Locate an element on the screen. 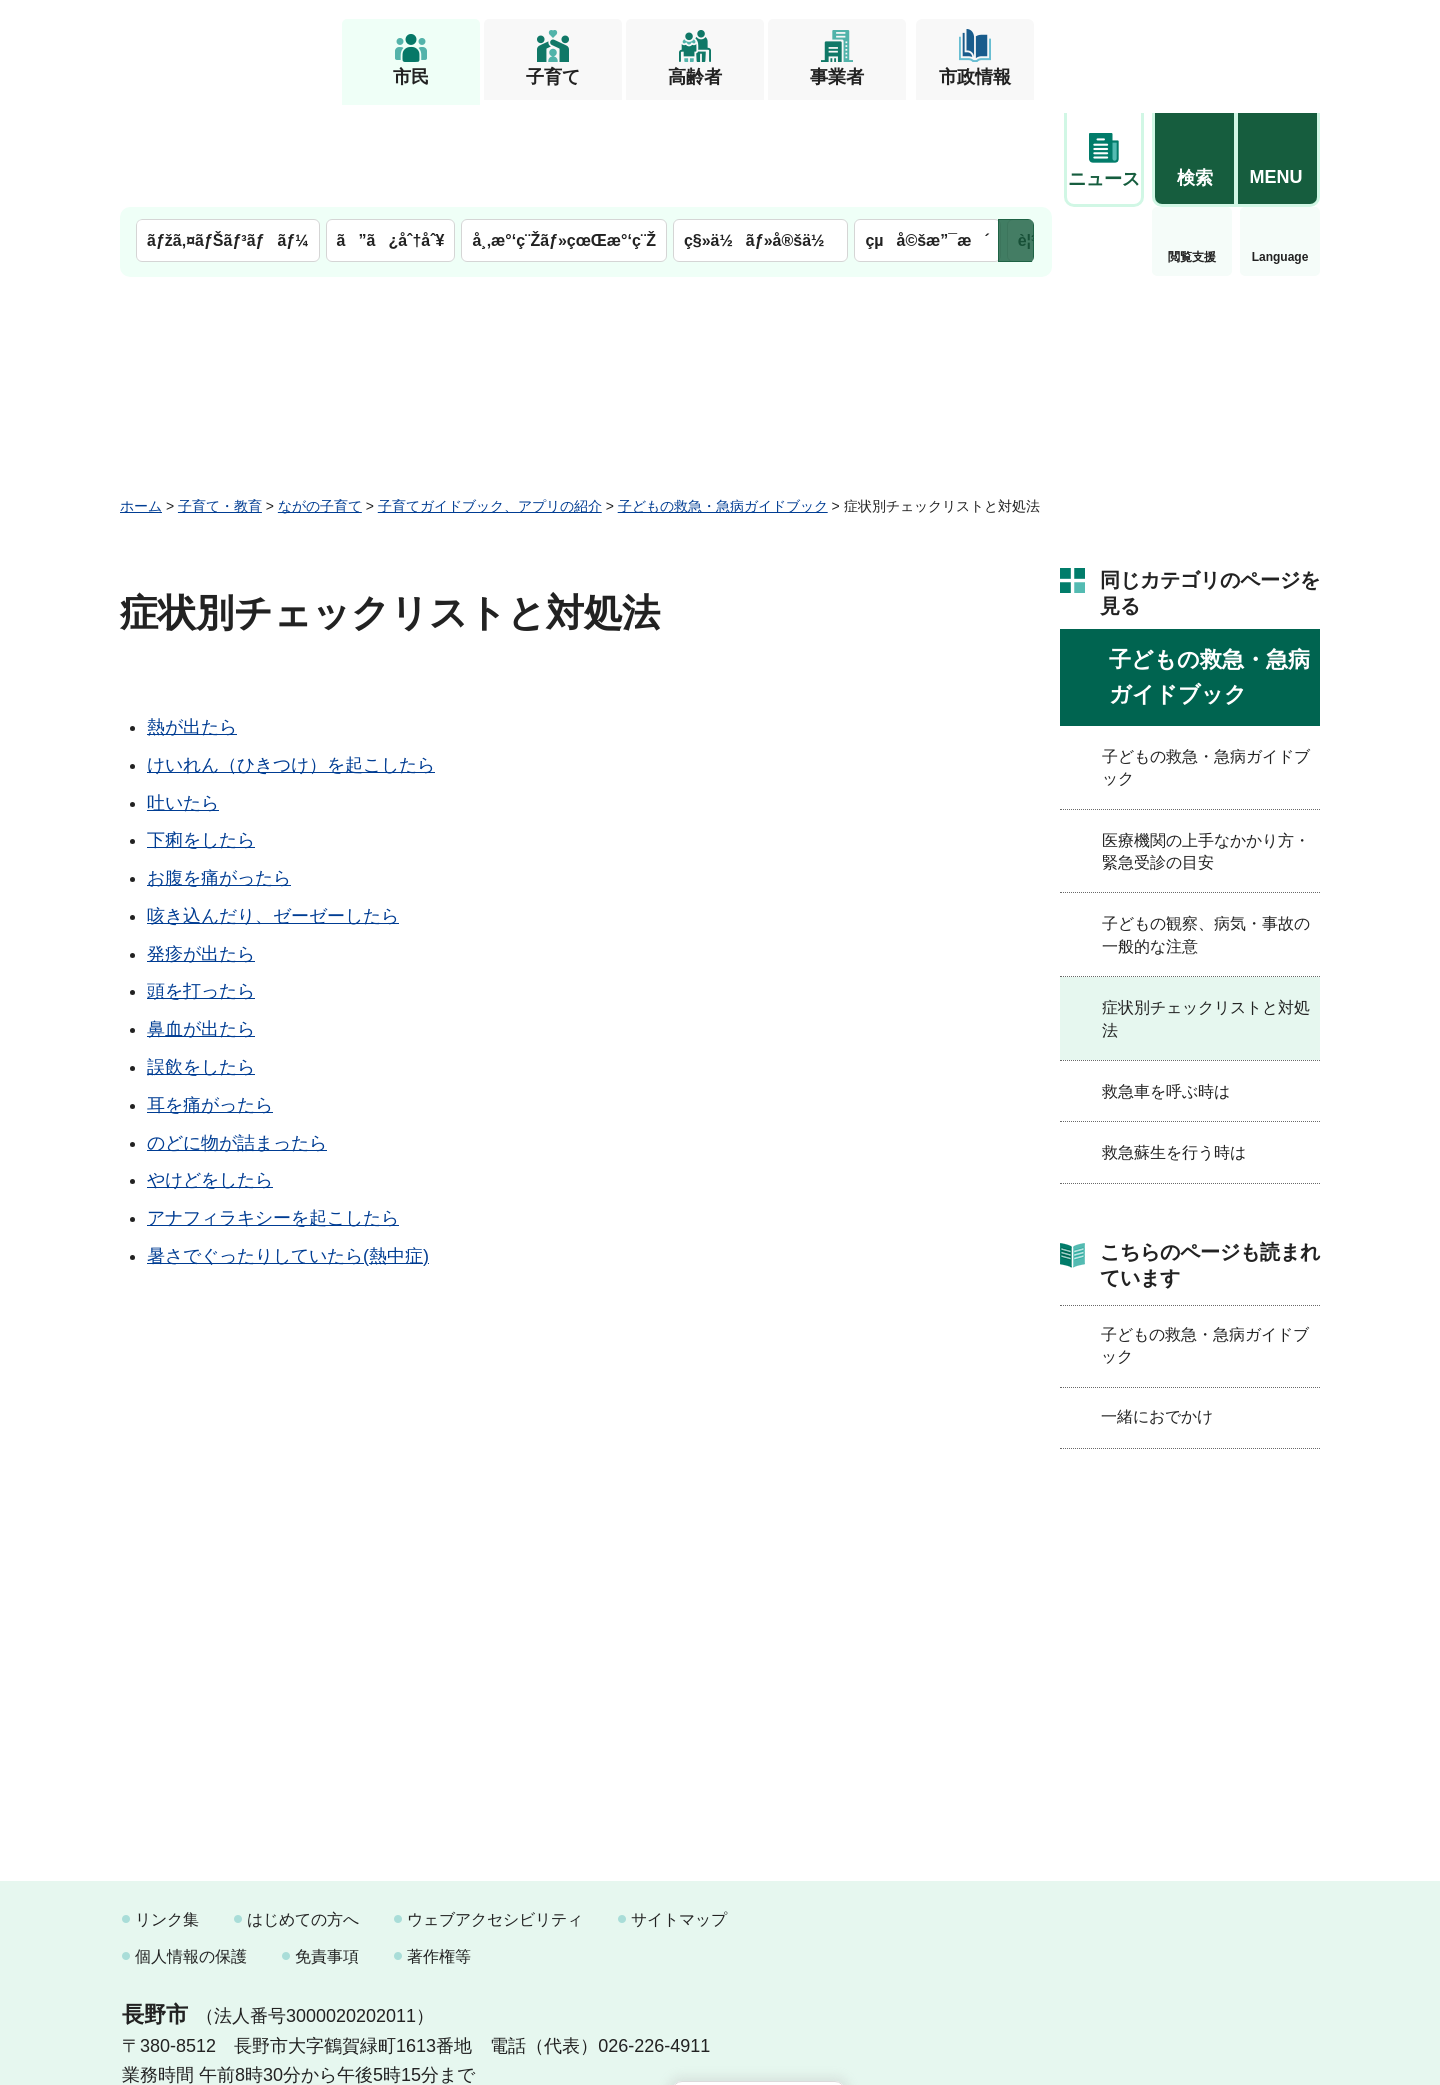 The image size is (1440, 2085). 個人情報の保護 is located at coordinates (191, 1853).